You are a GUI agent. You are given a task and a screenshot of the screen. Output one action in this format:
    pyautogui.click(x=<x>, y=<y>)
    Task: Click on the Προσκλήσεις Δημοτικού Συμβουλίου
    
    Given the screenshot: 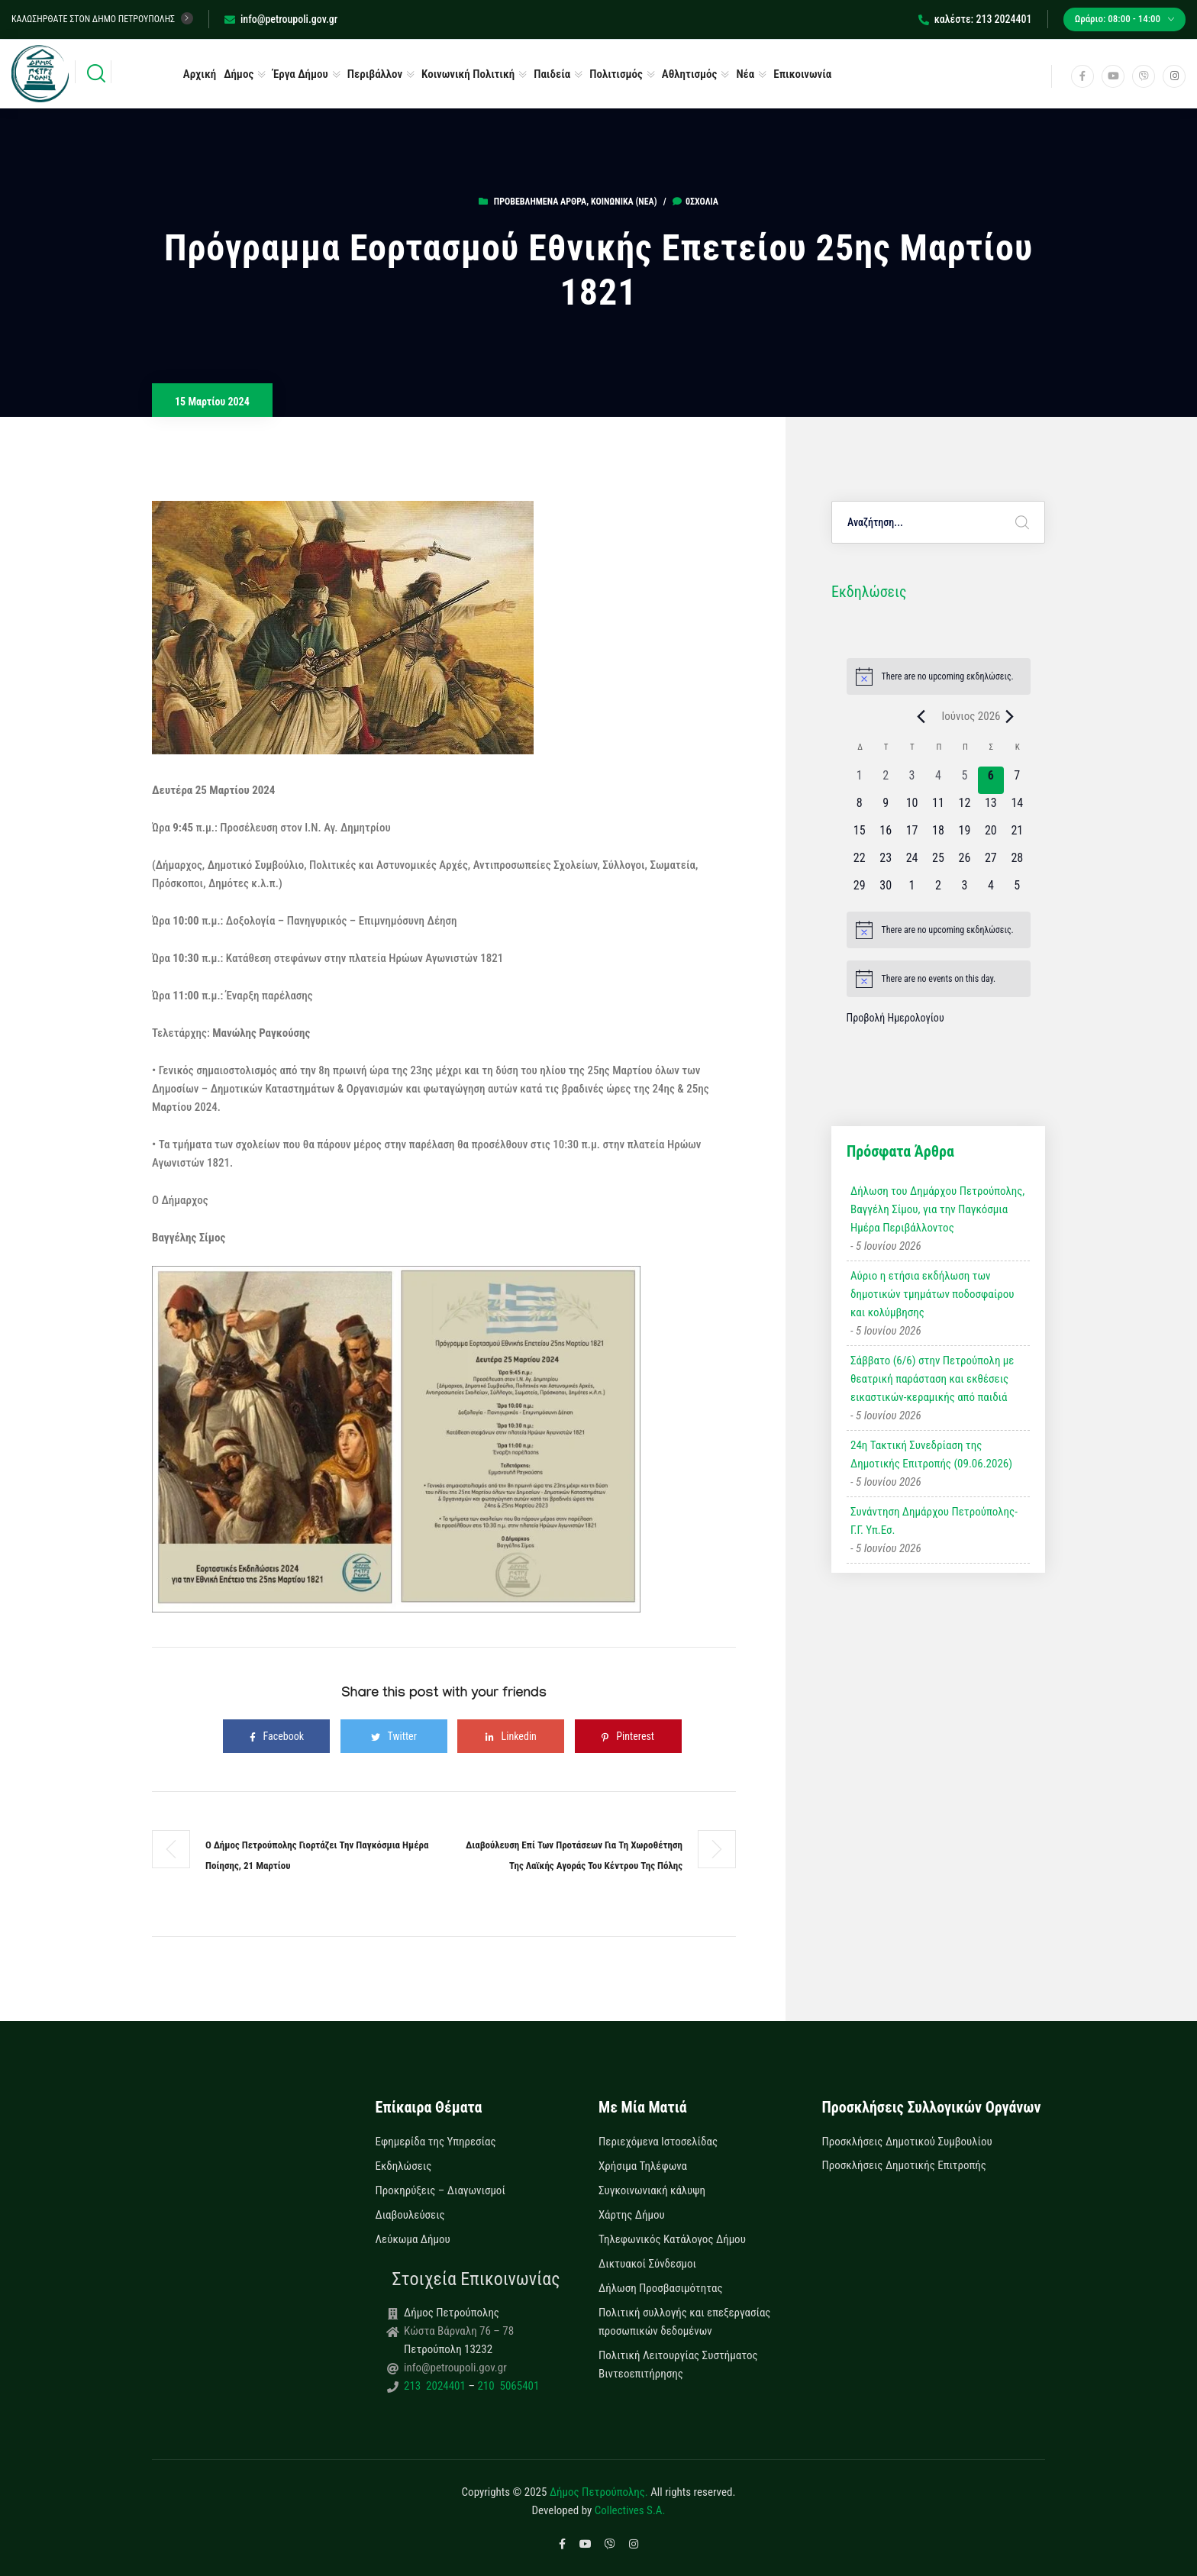 What is the action you would take?
    pyautogui.click(x=907, y=2141)
    